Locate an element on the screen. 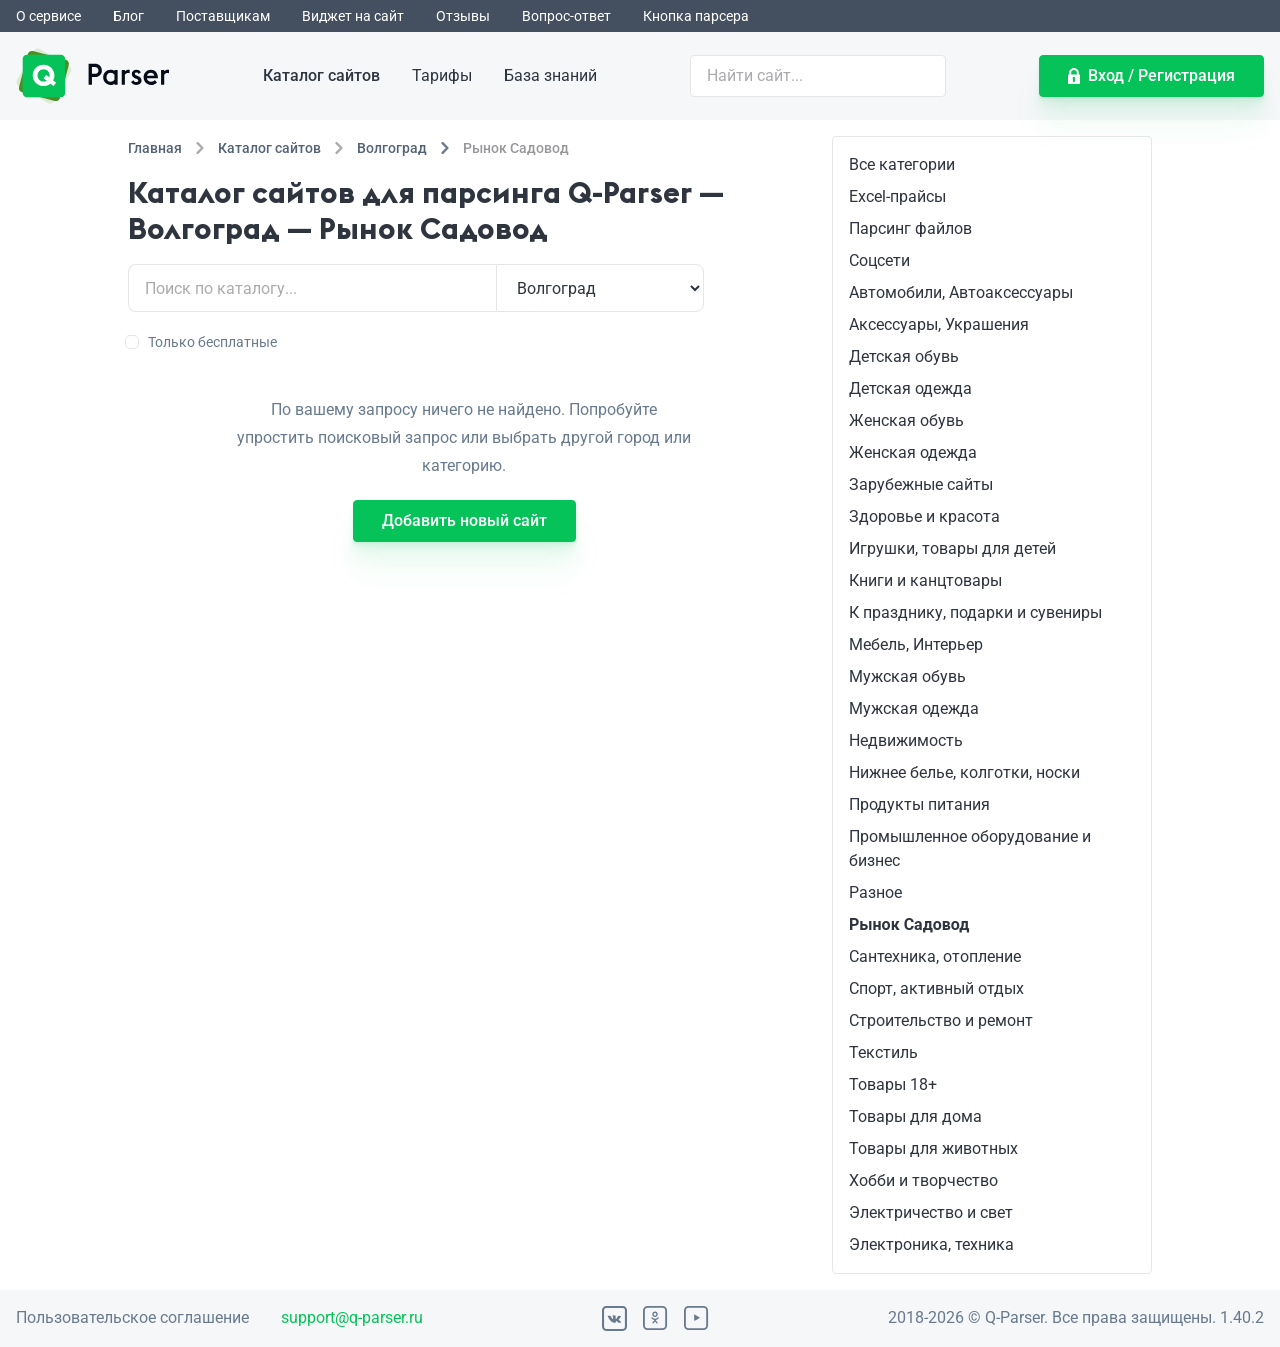 This screenshot has height=1347, width=1280. Детская одежда is located at coordinates (910, 388).